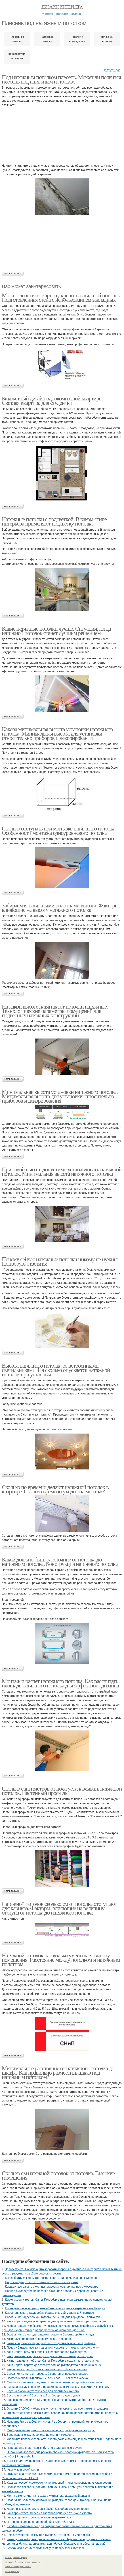 The width and height of the screenshot is (124, 2576). I want to click on Разница между клееным и профилированным брусом: все, что нужно знать, so click(58, 2386).